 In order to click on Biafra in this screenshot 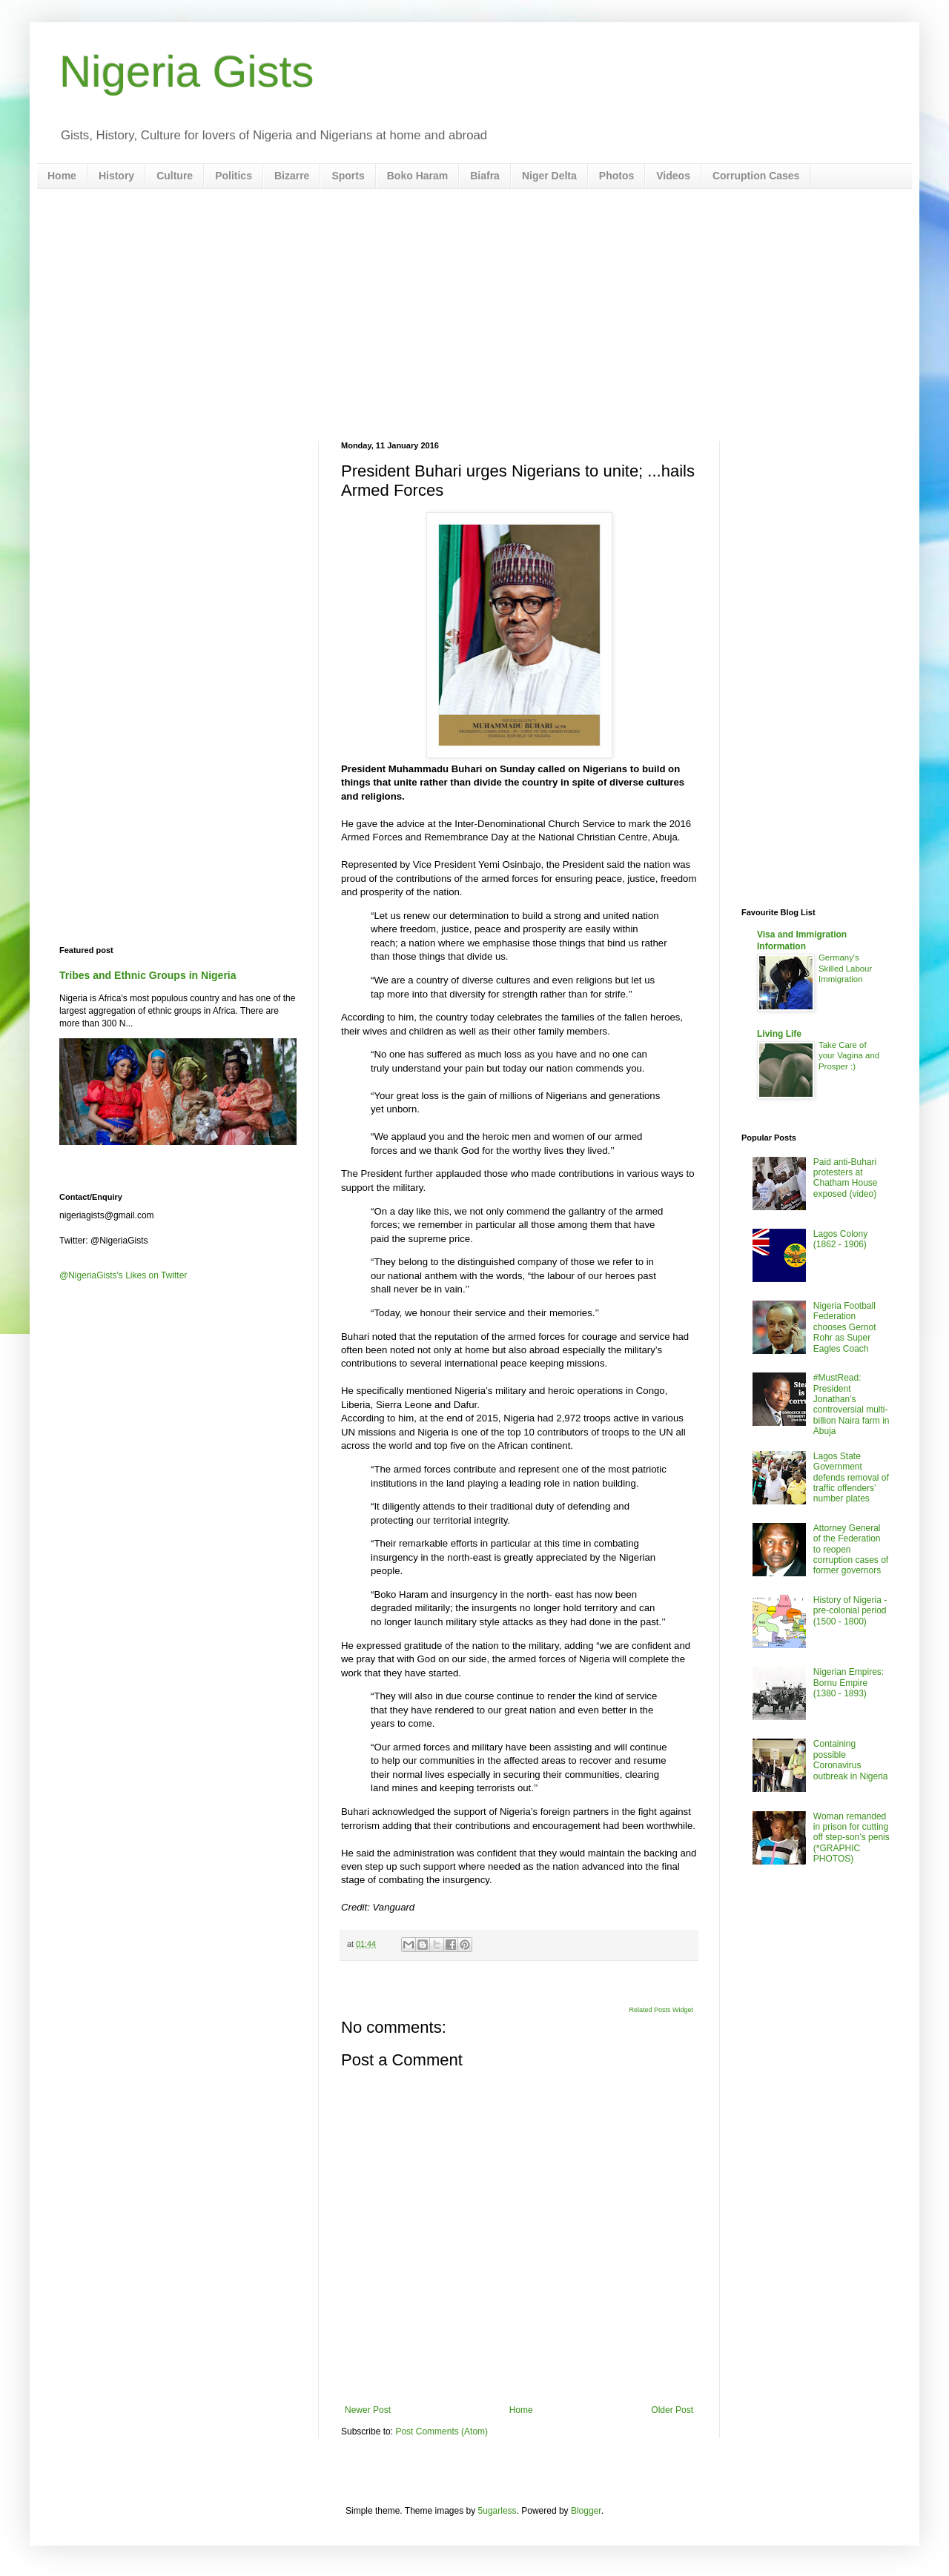, I will do `click(485, 176)`.